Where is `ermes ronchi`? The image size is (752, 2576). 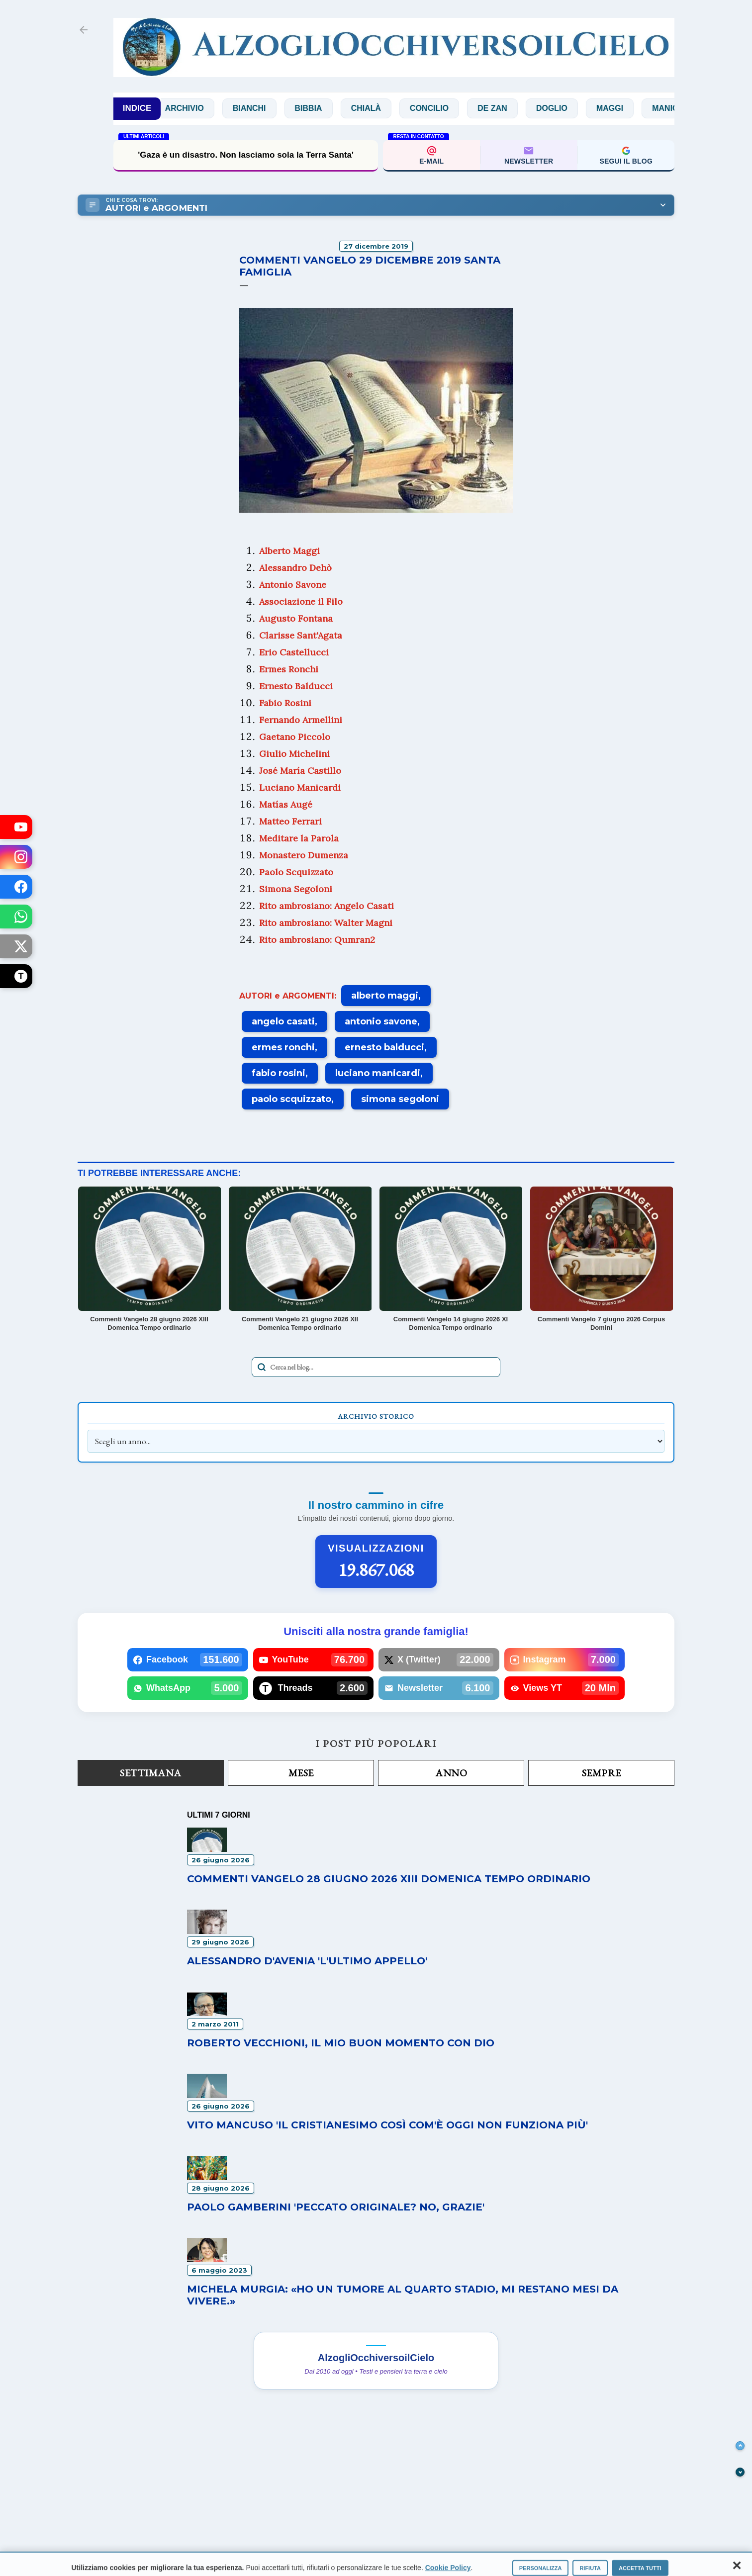 ermes ronchi is located at coordinates (283, 1047).